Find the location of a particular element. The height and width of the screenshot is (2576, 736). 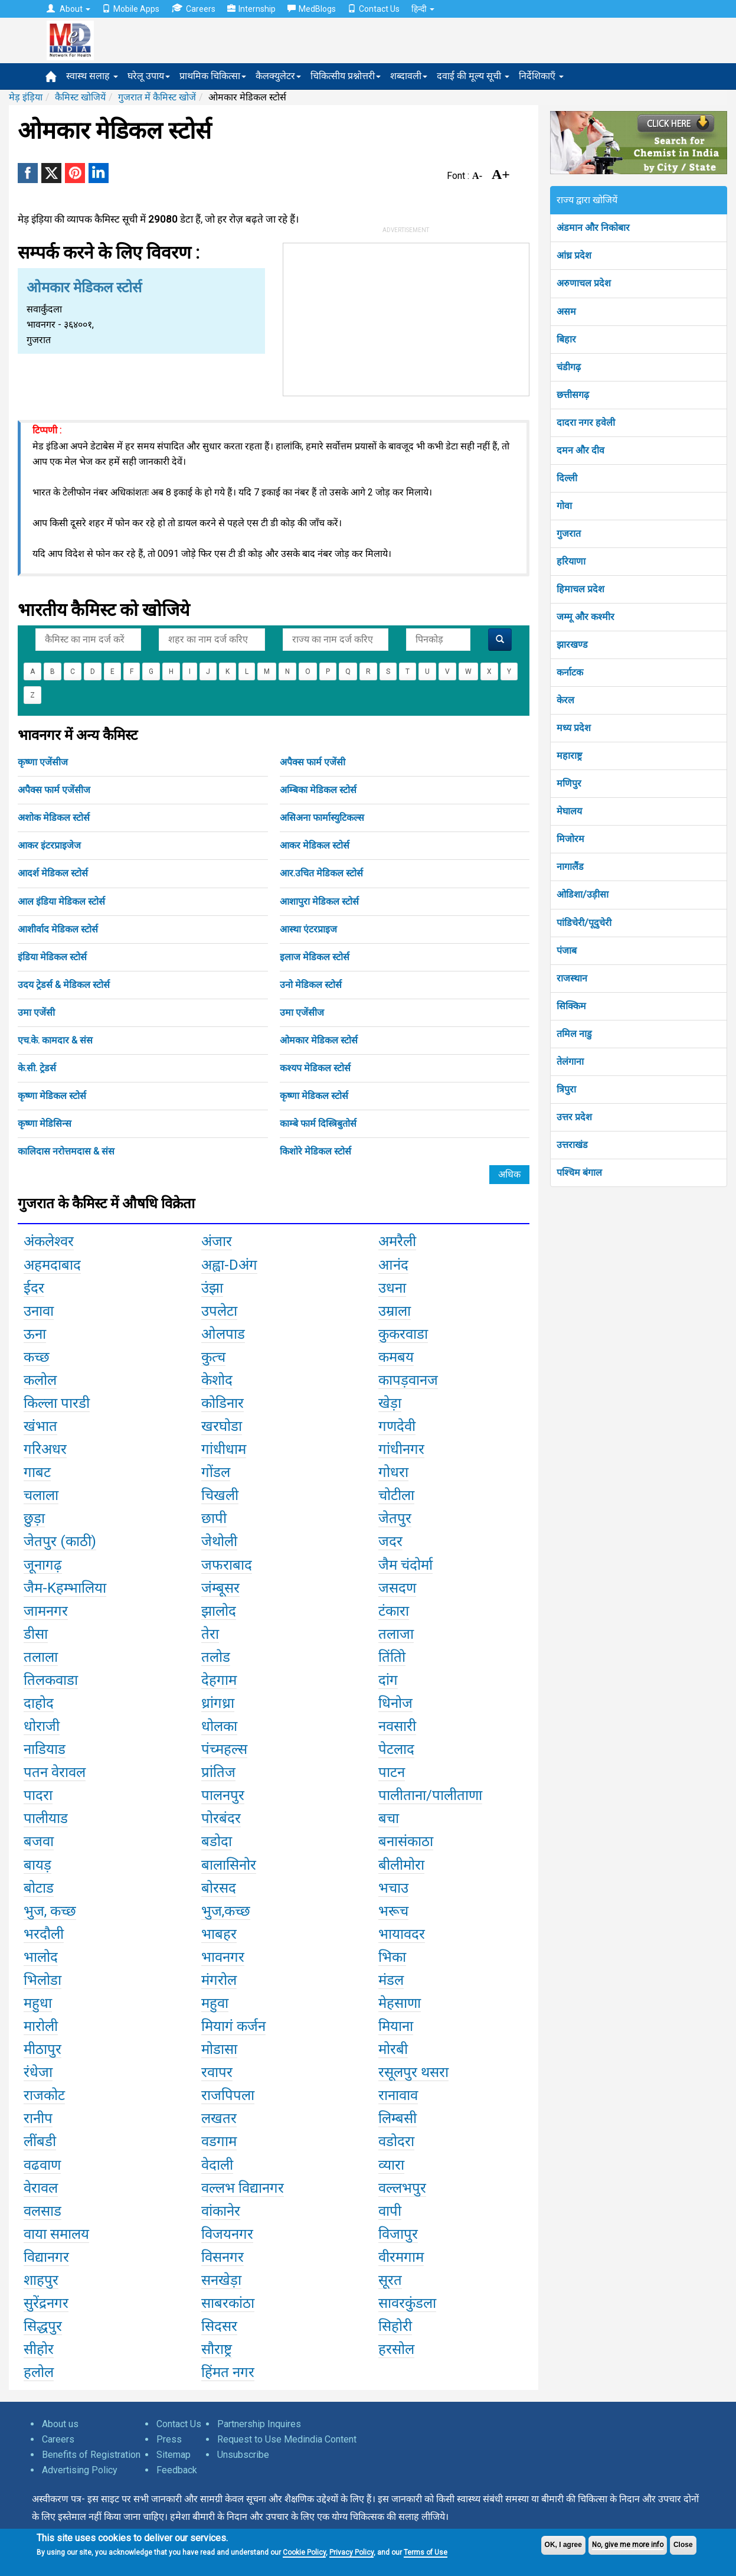

बनासंकाठा is located at coordinates (405, 1841).